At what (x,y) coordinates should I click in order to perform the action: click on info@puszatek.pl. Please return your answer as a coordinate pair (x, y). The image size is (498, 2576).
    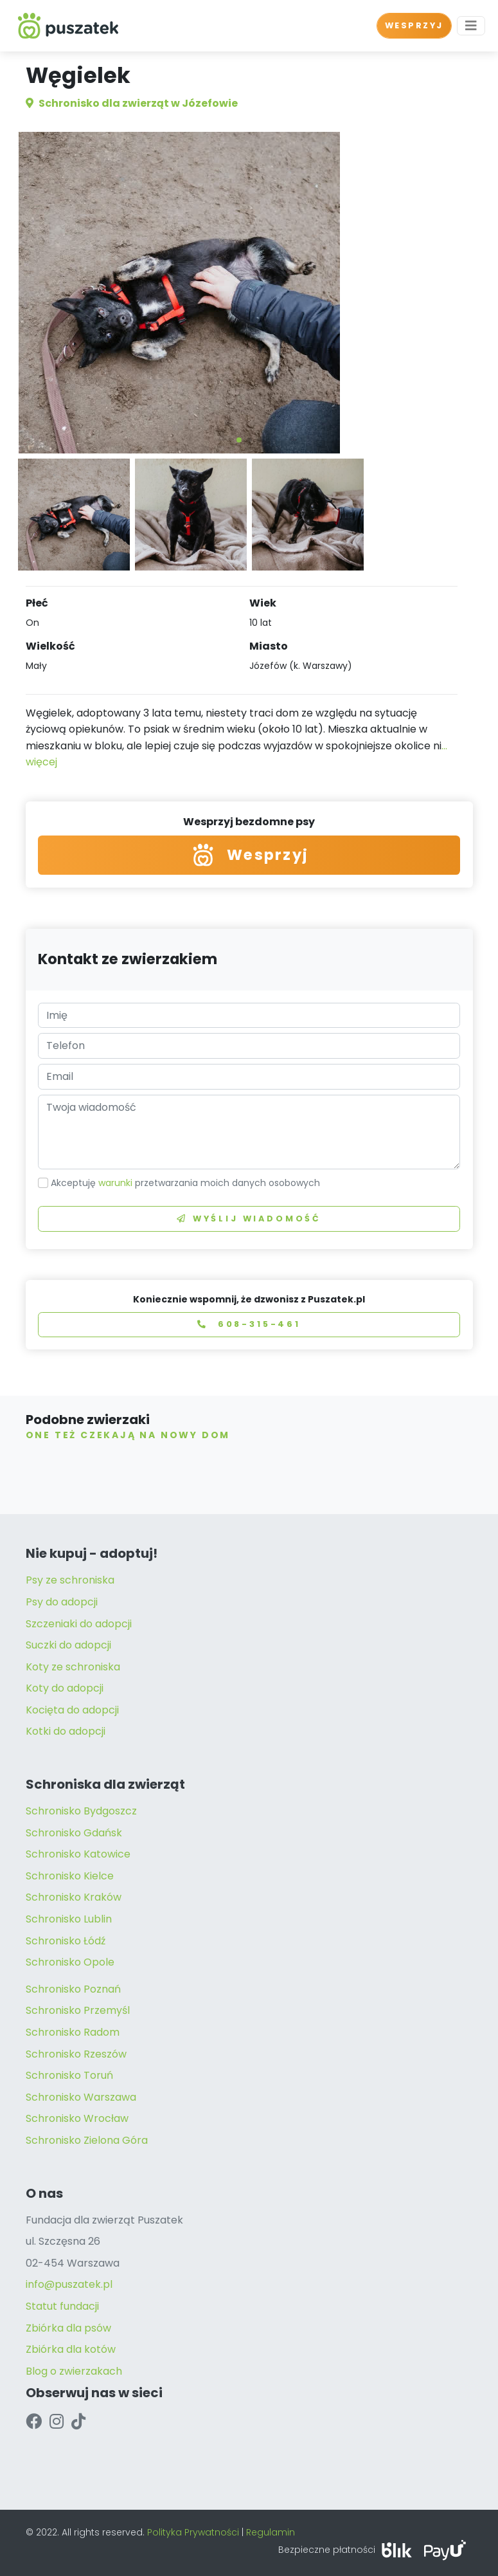
    Looking at the image, I should click on (69, 2284).